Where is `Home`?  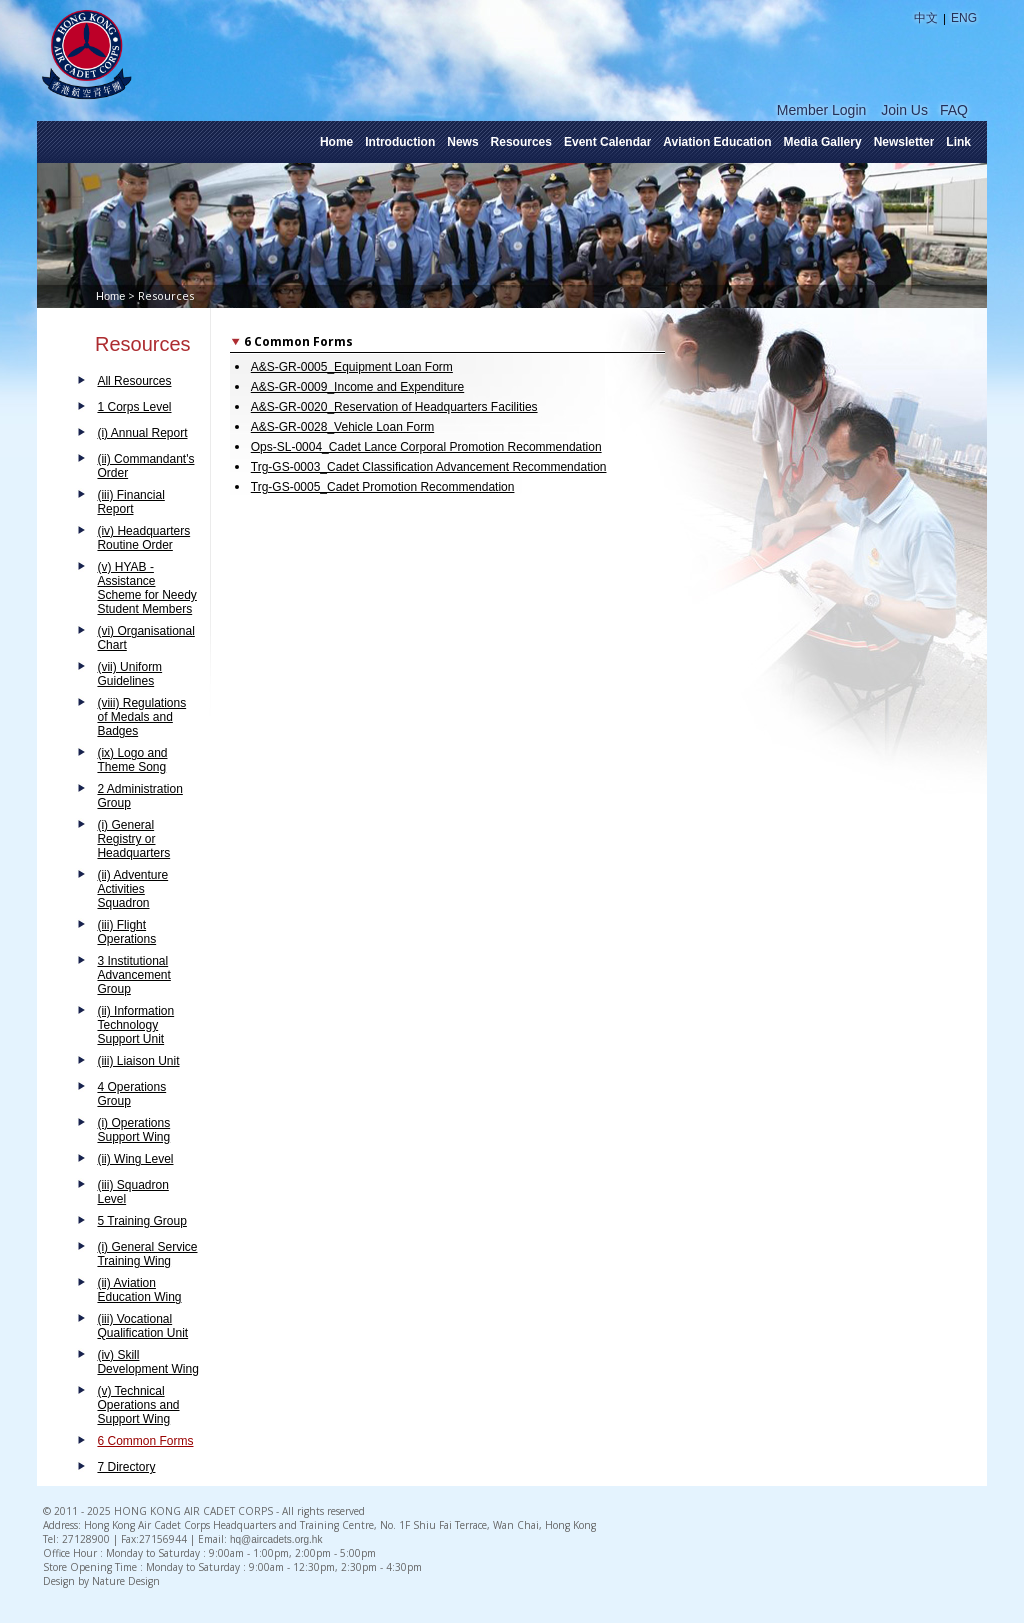
Home is located at coordinates (336, 142).